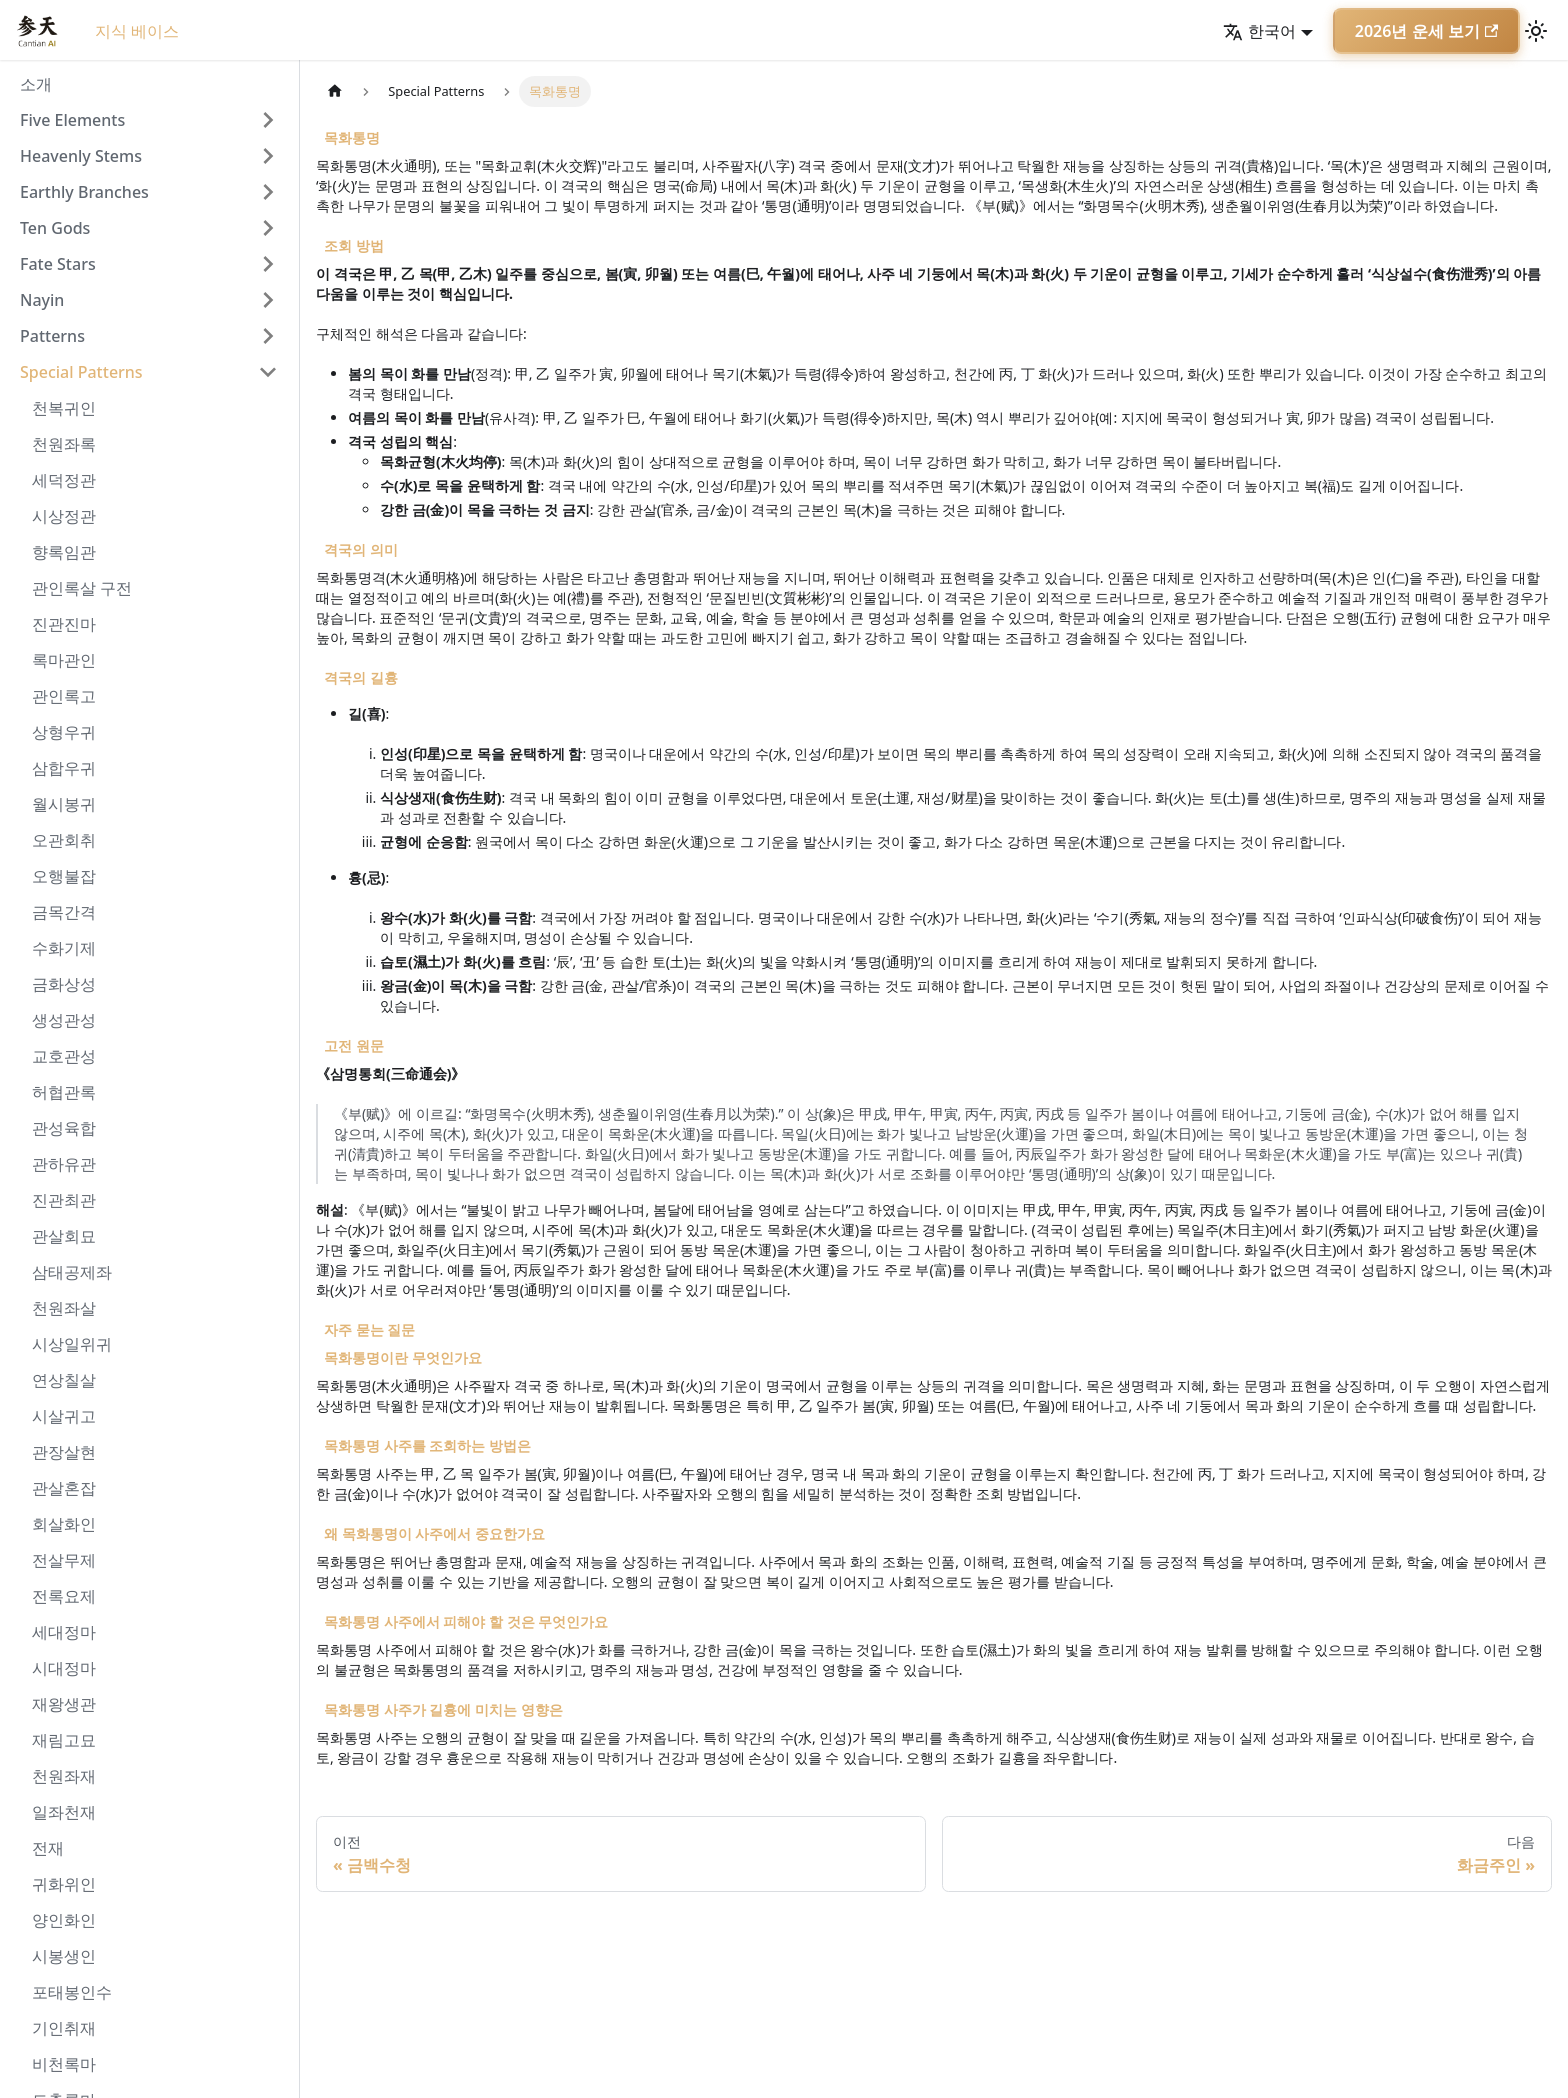  Describe the element at coordinates (64, 732) in the screenshot. I see `상형우귀` at that location.